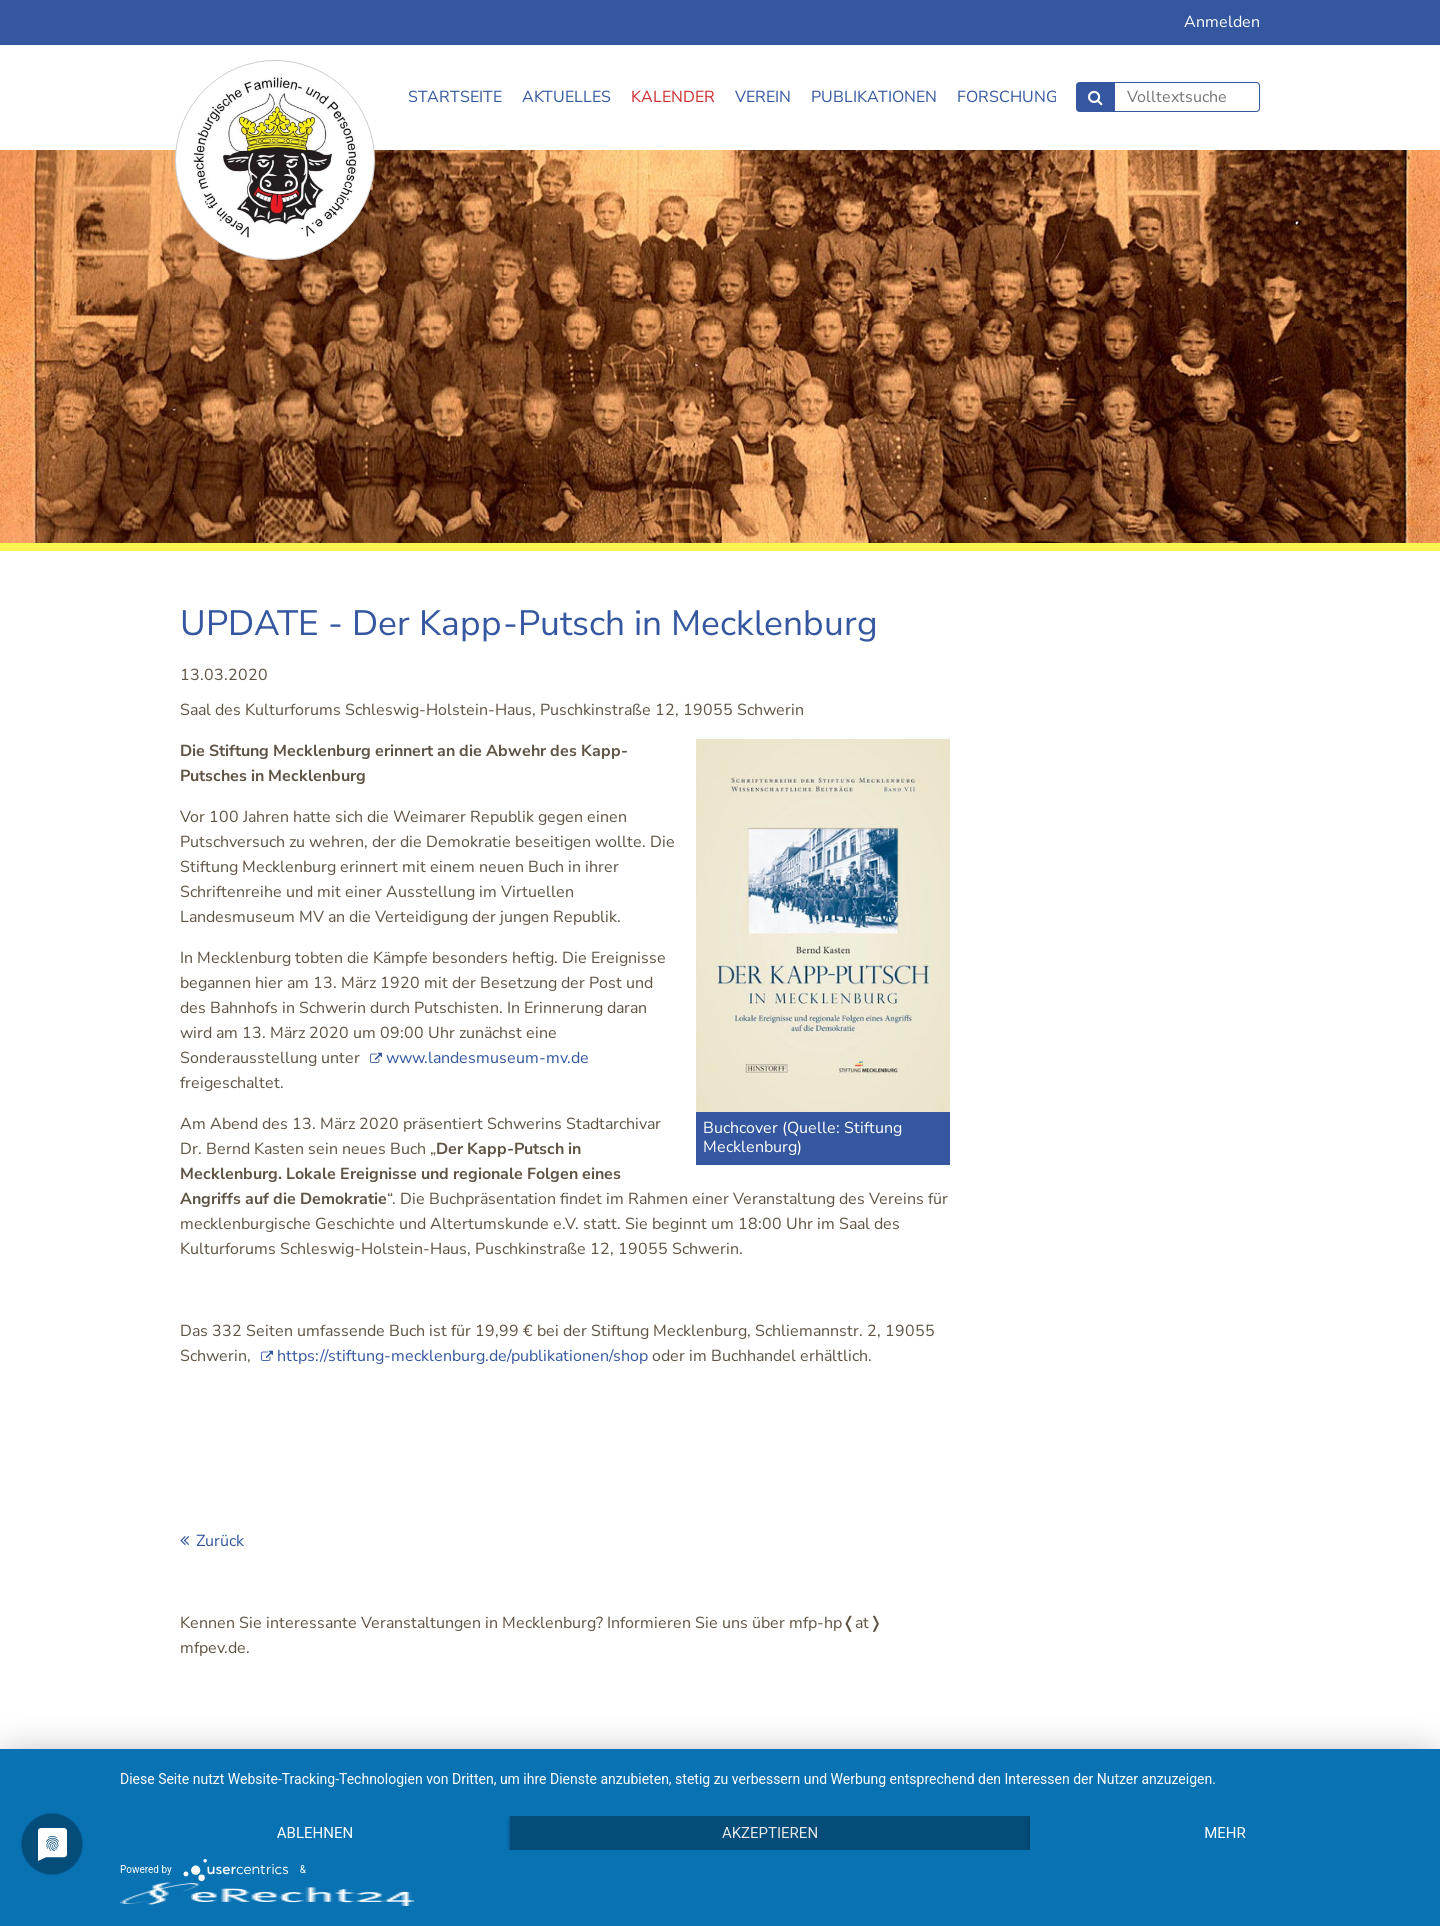 This screenshot has width=1440, height=1926. Describe the element at coordinates (874, 97) in the screenshot. I see `Publikationen` at that location.